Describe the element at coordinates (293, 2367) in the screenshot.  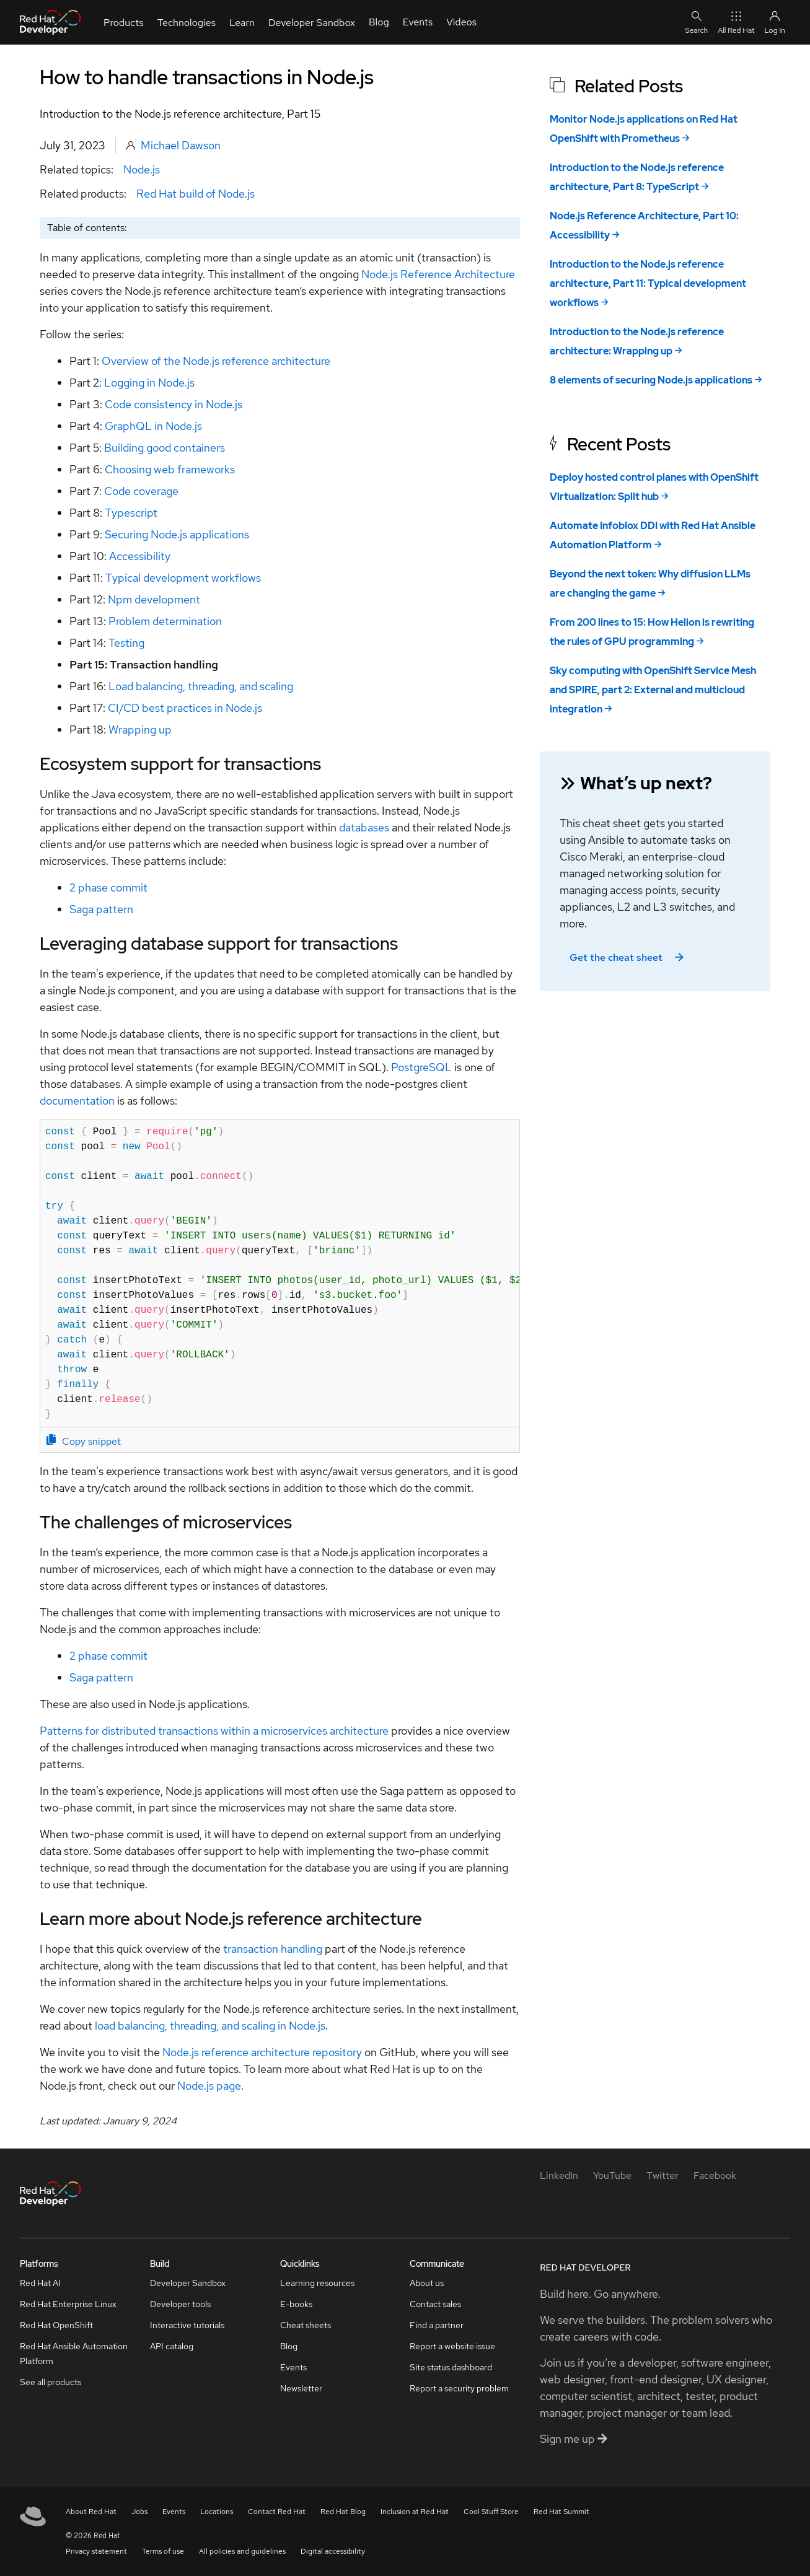
I see `Events` at that location.